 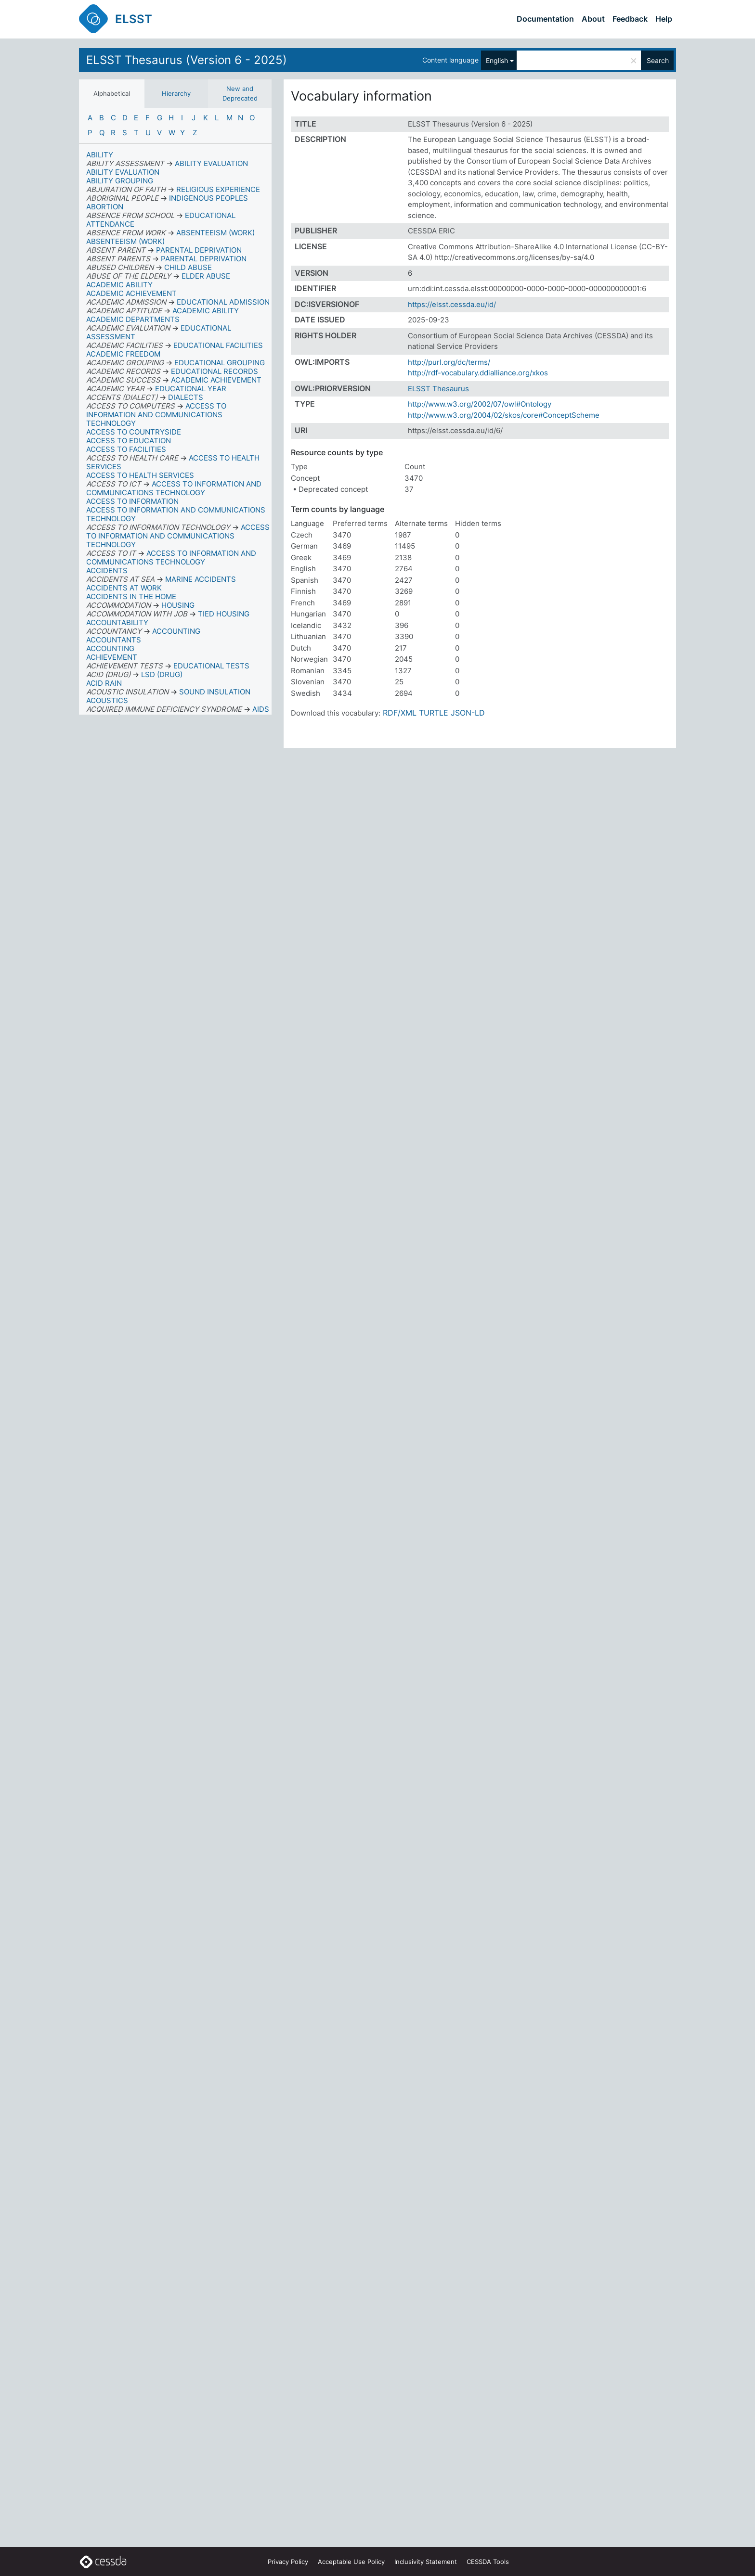 What do you see at coordinates (479, 404) in the screenshot?
I see `http://www.w3.org/2002/07/owl#Ontology` at bounding box center [479, 404].